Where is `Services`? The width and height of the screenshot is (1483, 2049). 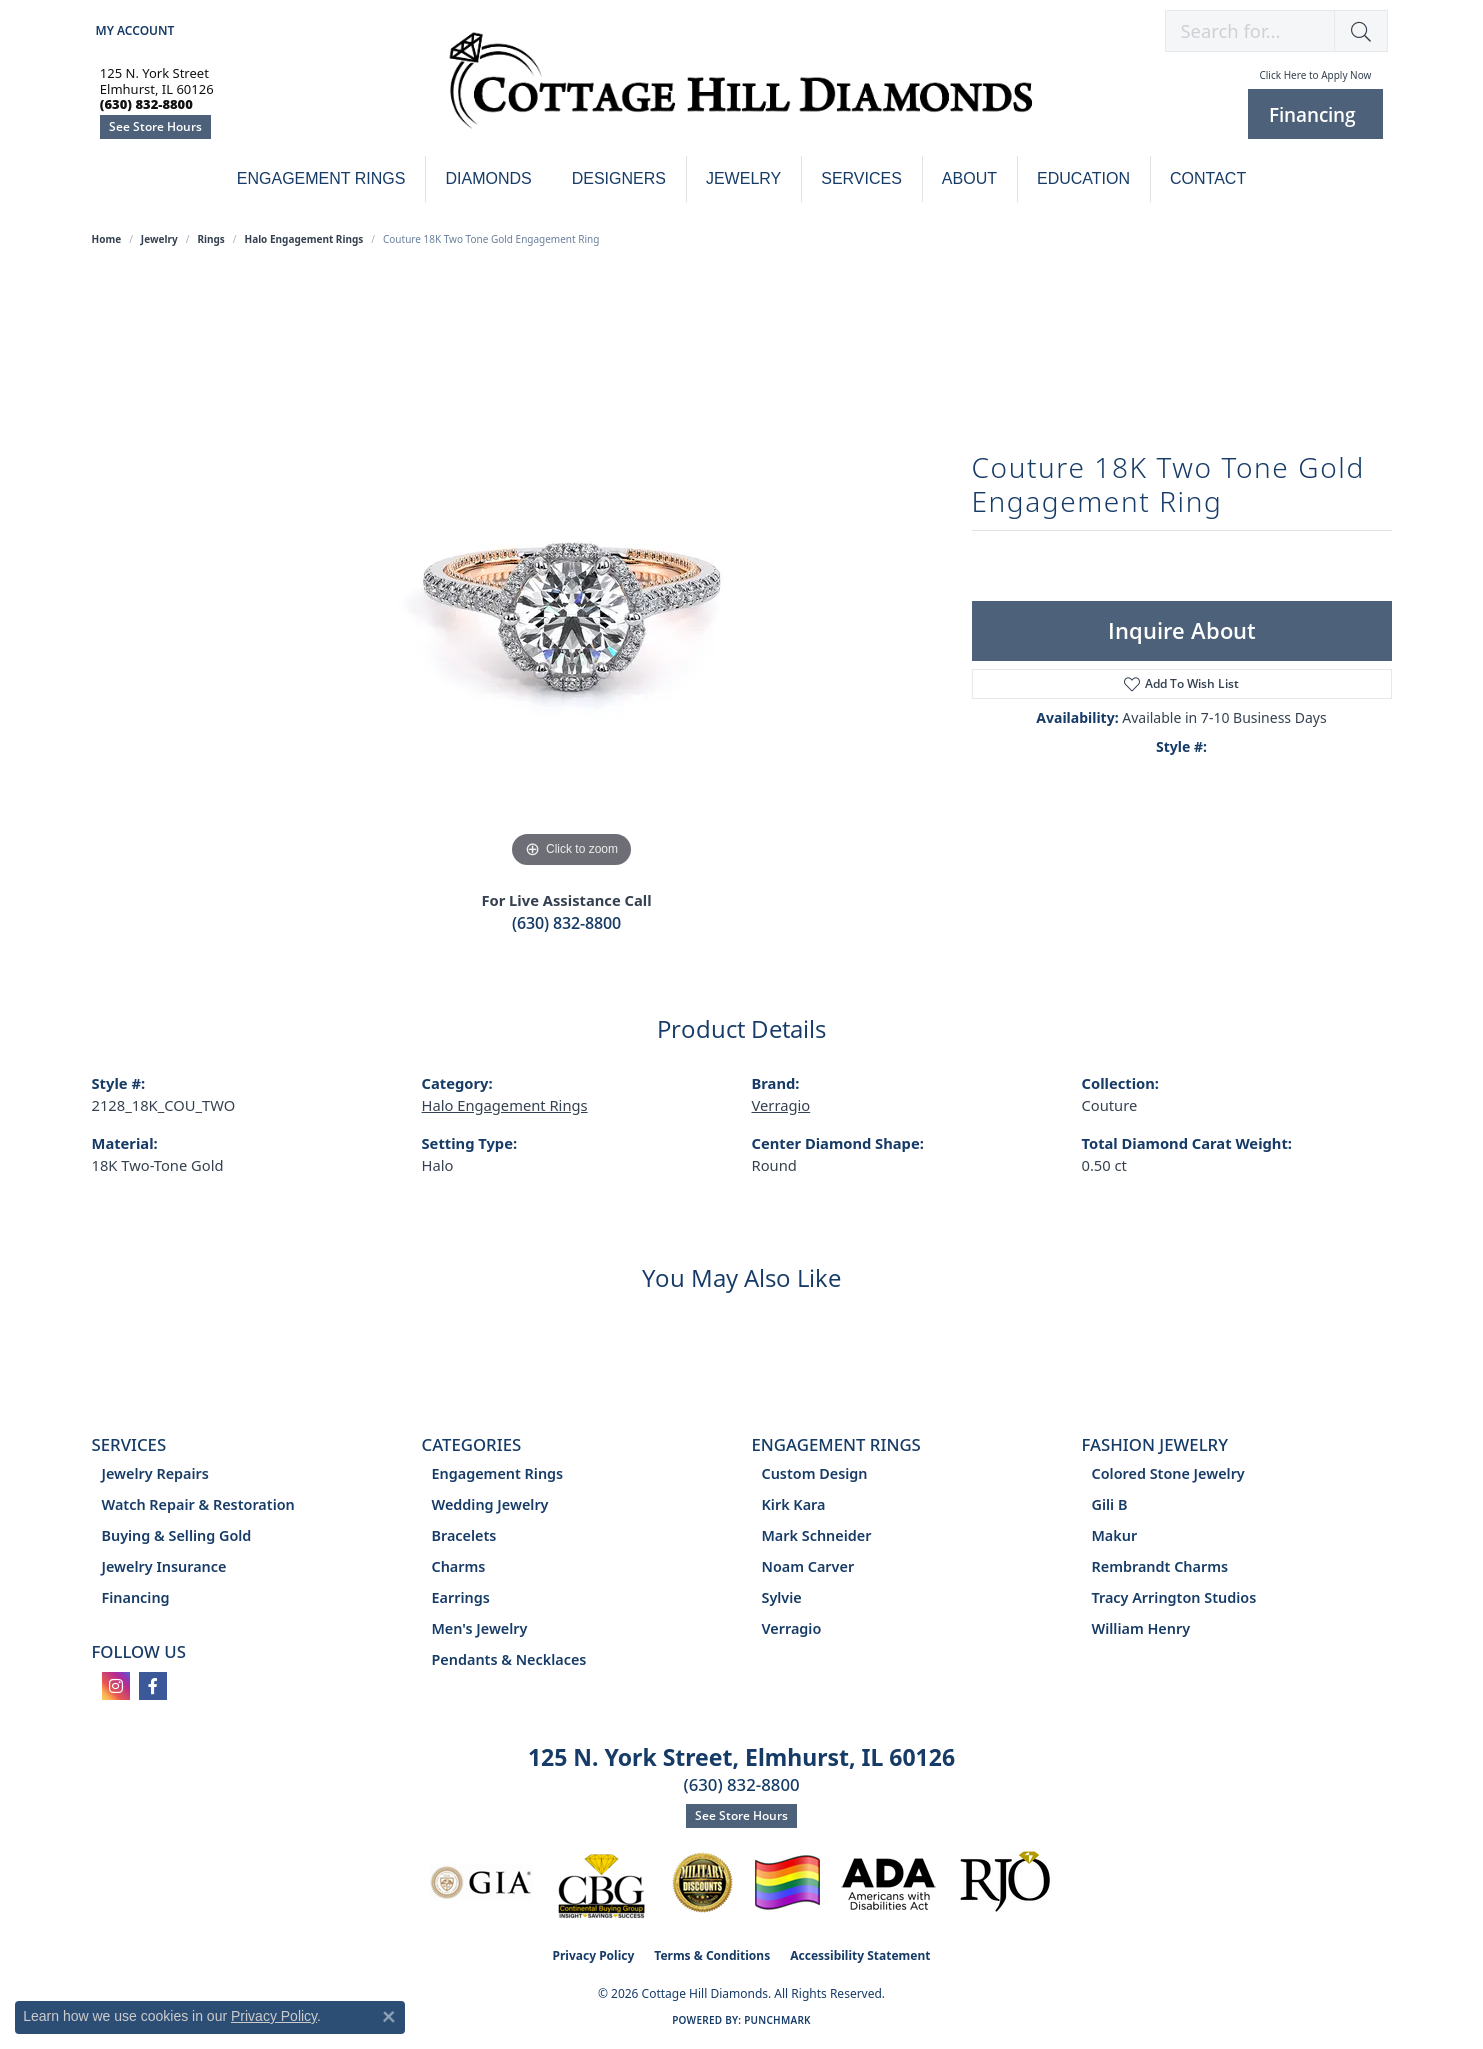
Services is located at coordinates (861, 178).